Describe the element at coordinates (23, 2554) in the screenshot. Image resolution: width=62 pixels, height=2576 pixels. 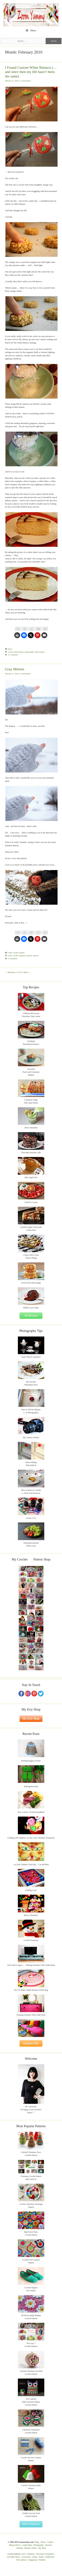
I see `Owl` at that location.